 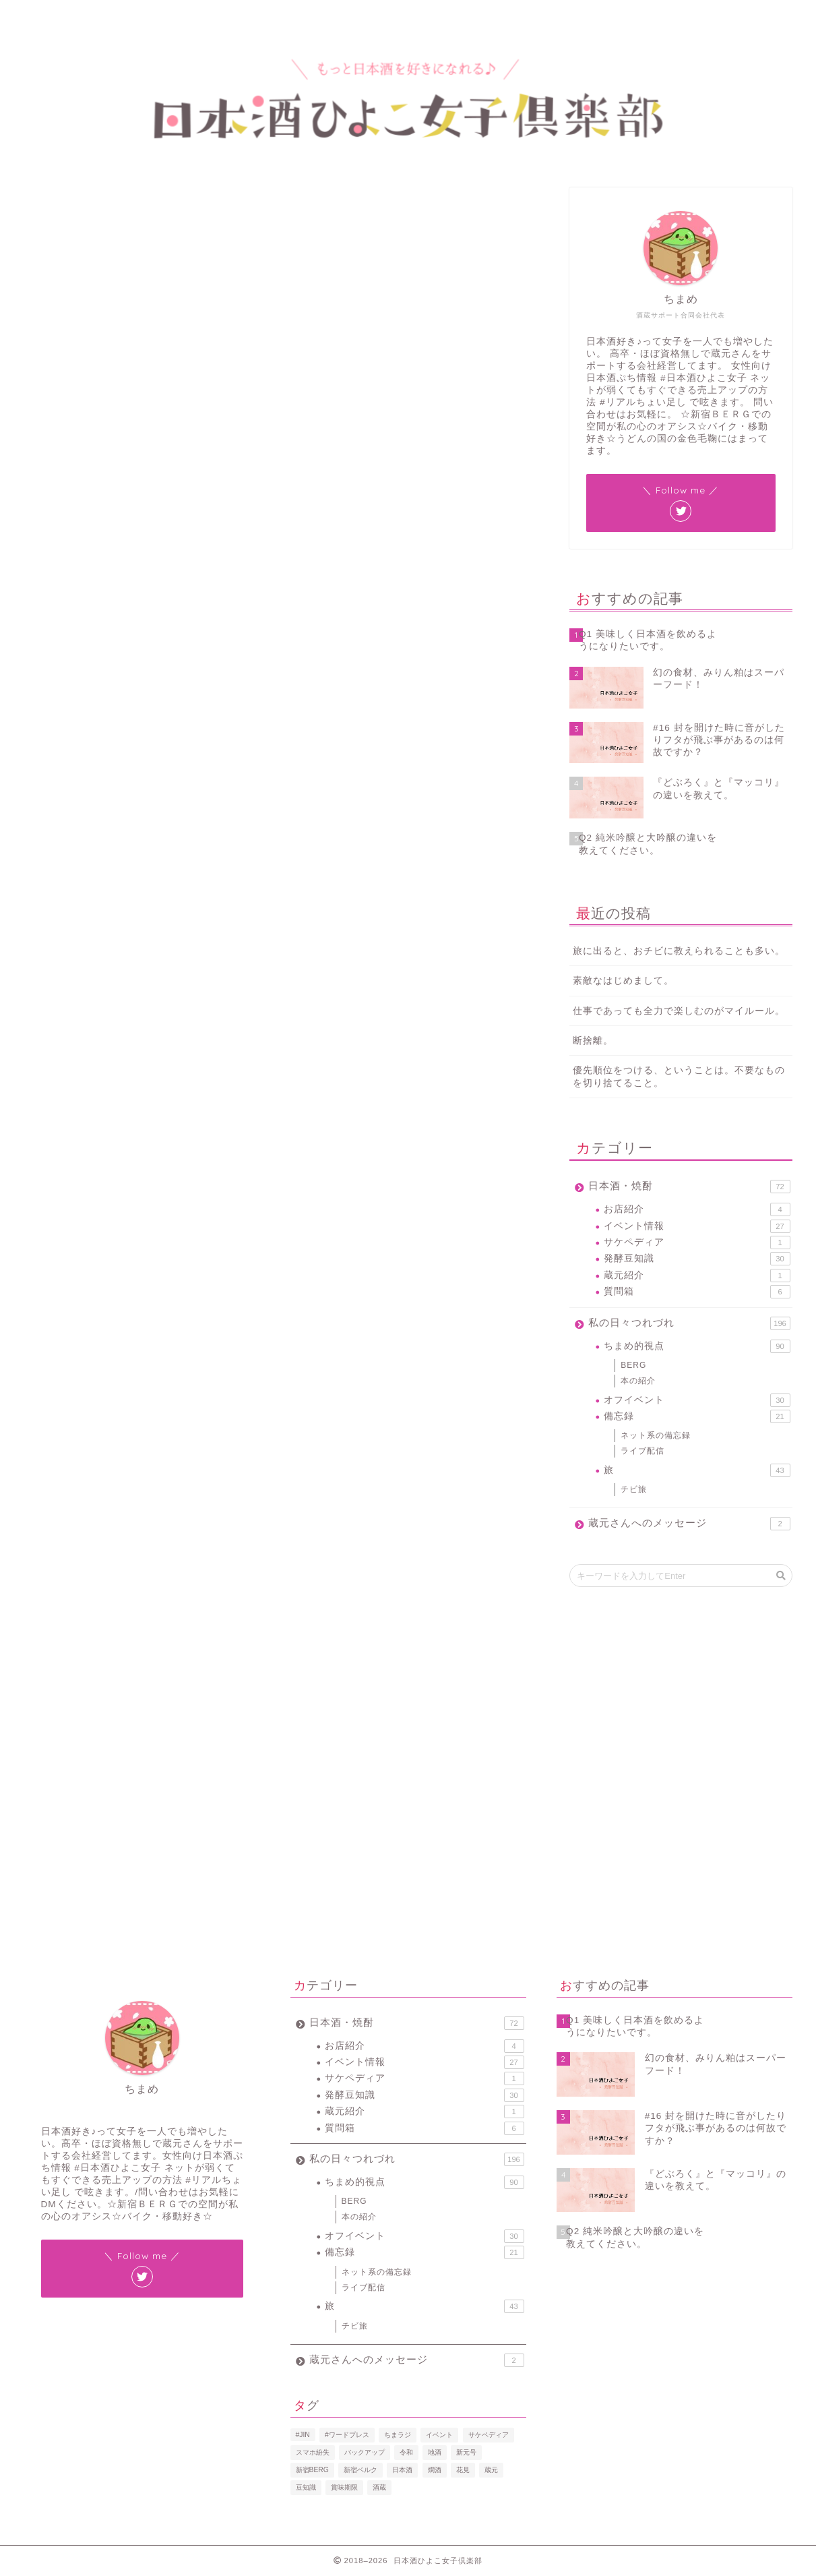 I want to click on 素敵なはじめまして。, so click(x=623, y=981).